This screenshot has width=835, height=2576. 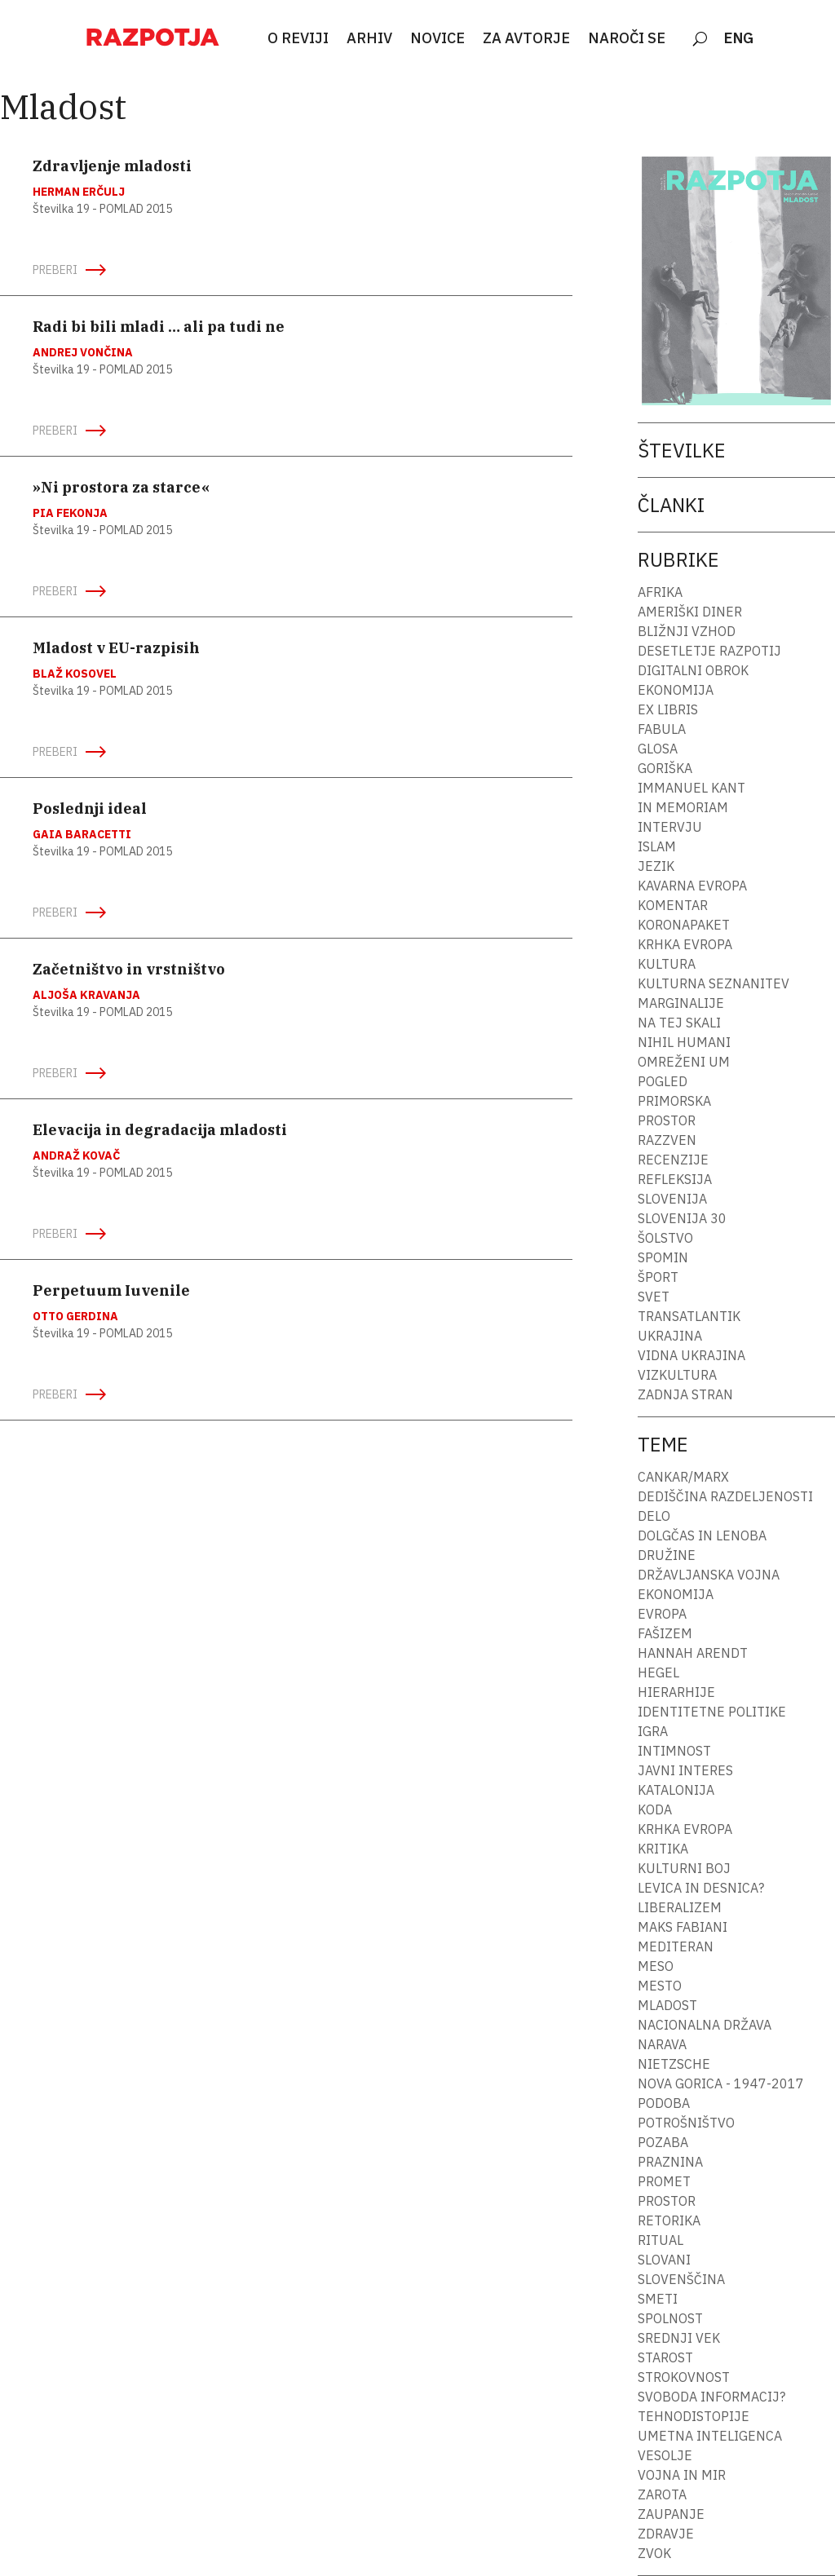 What do you see at coordinates (686, 2122) in the screenshot?
I see `Potrošništvo` at bounding box center [686, 2122].